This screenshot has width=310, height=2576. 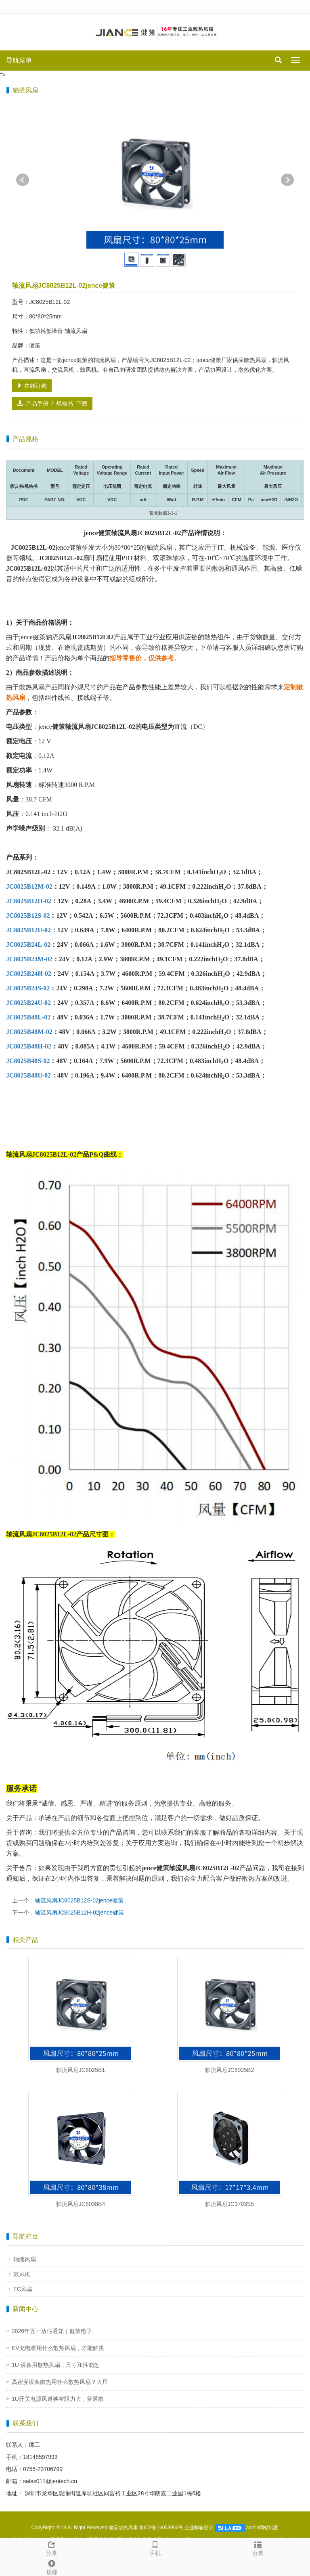 I want to click on JC8025B24H-02, so click(x=28, y=973).